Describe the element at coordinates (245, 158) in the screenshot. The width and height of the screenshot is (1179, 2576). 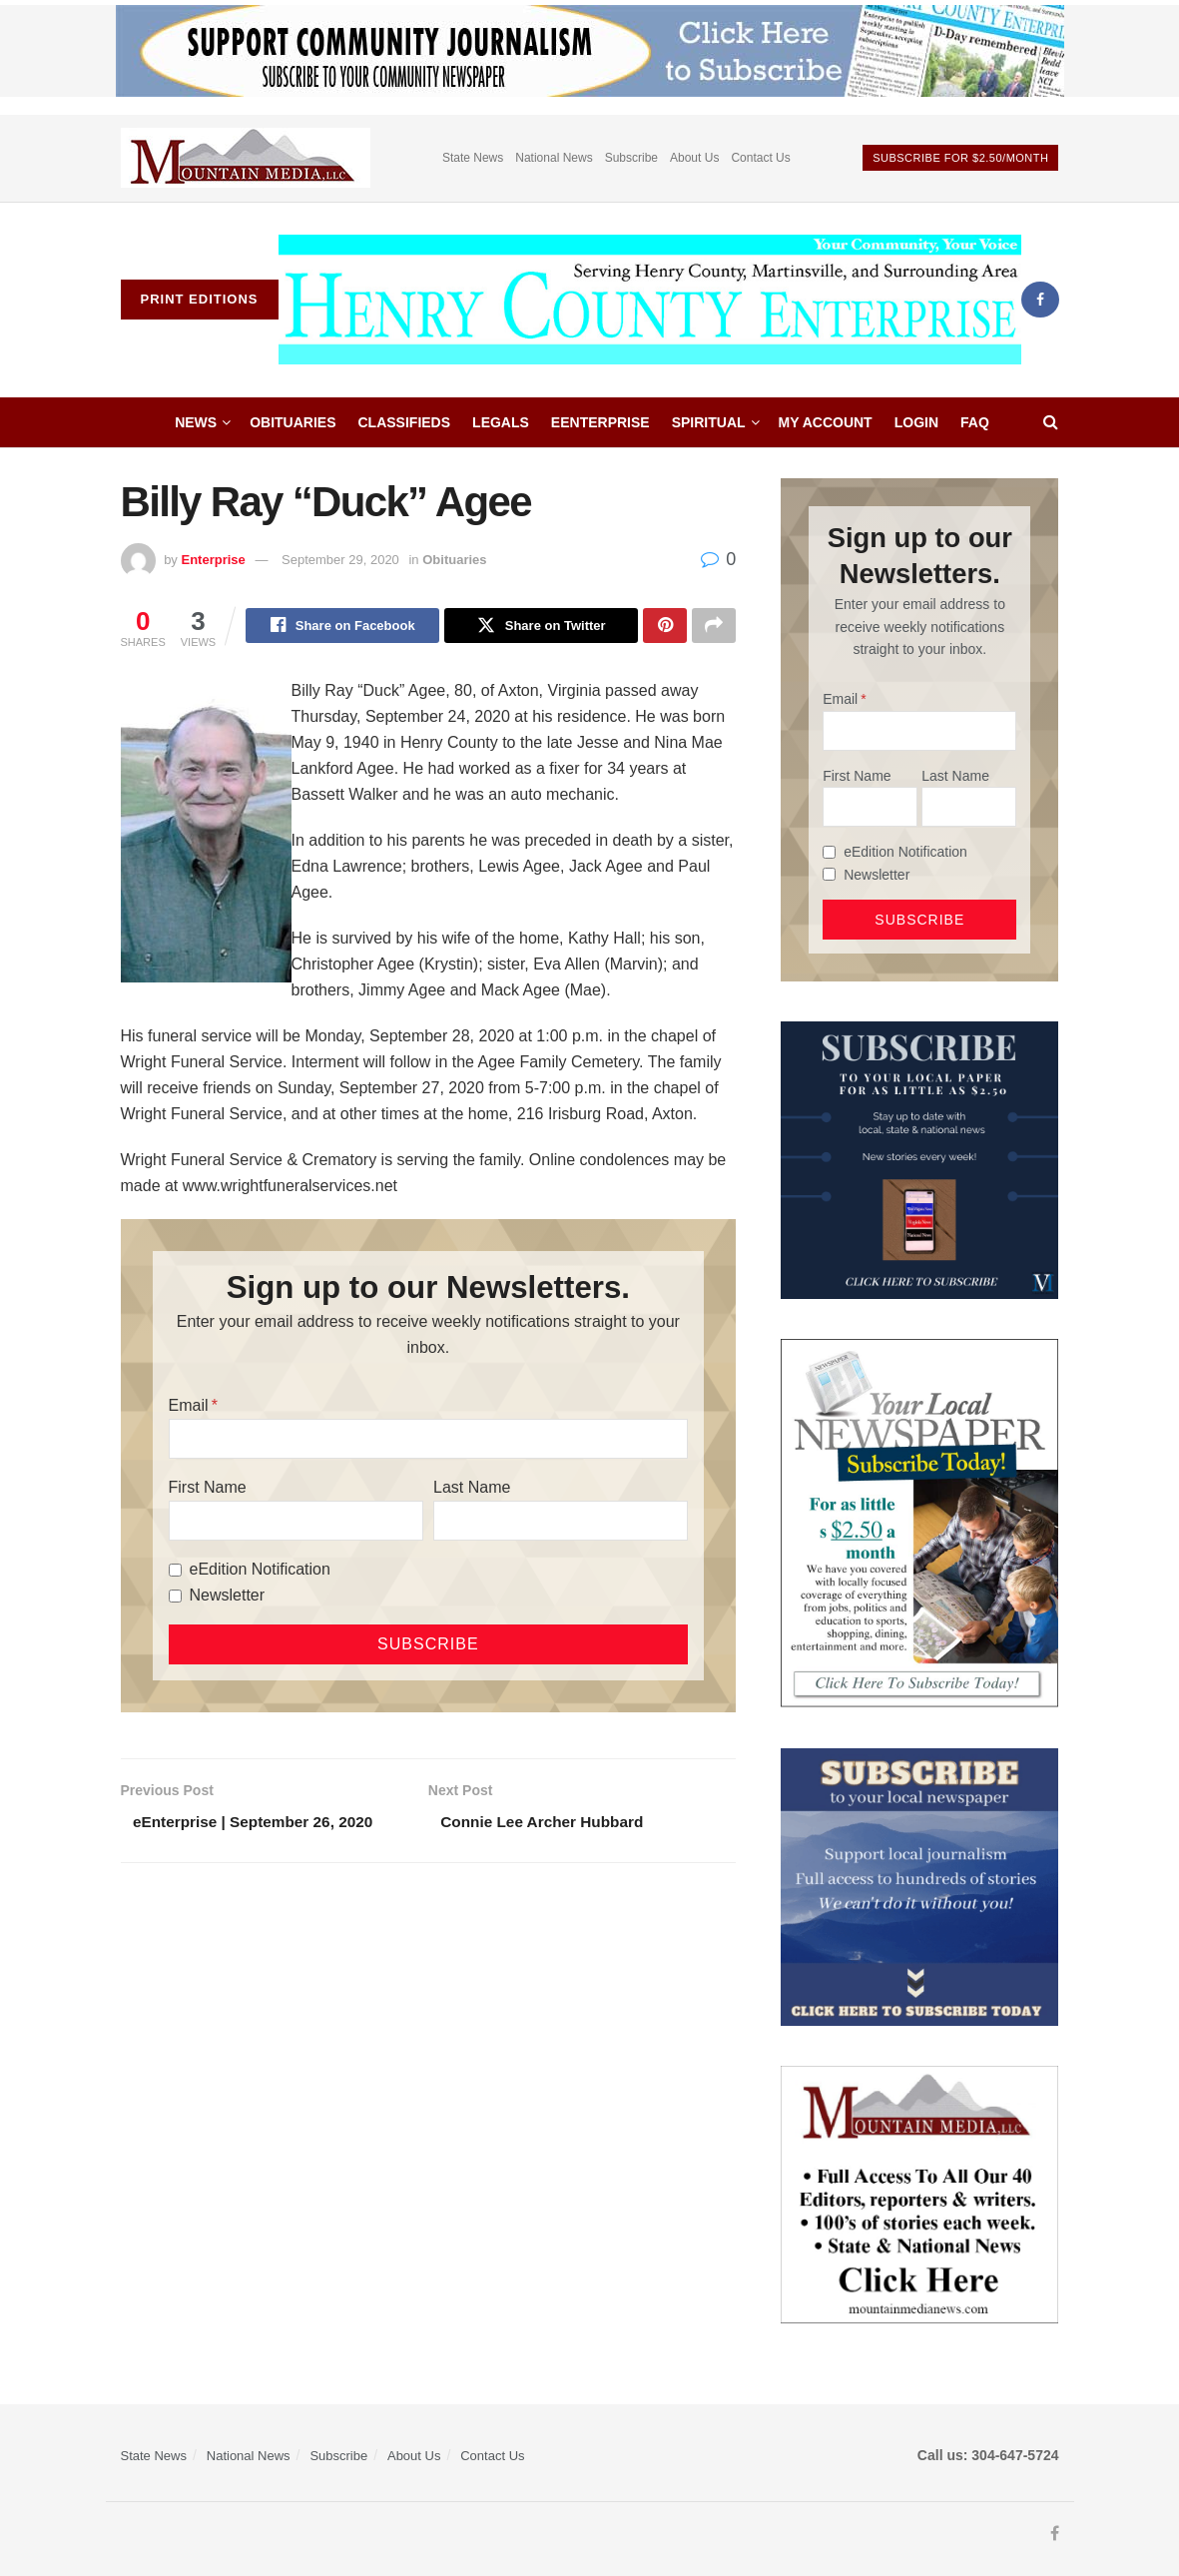
I see `[Visit advertisement link]` at that location.